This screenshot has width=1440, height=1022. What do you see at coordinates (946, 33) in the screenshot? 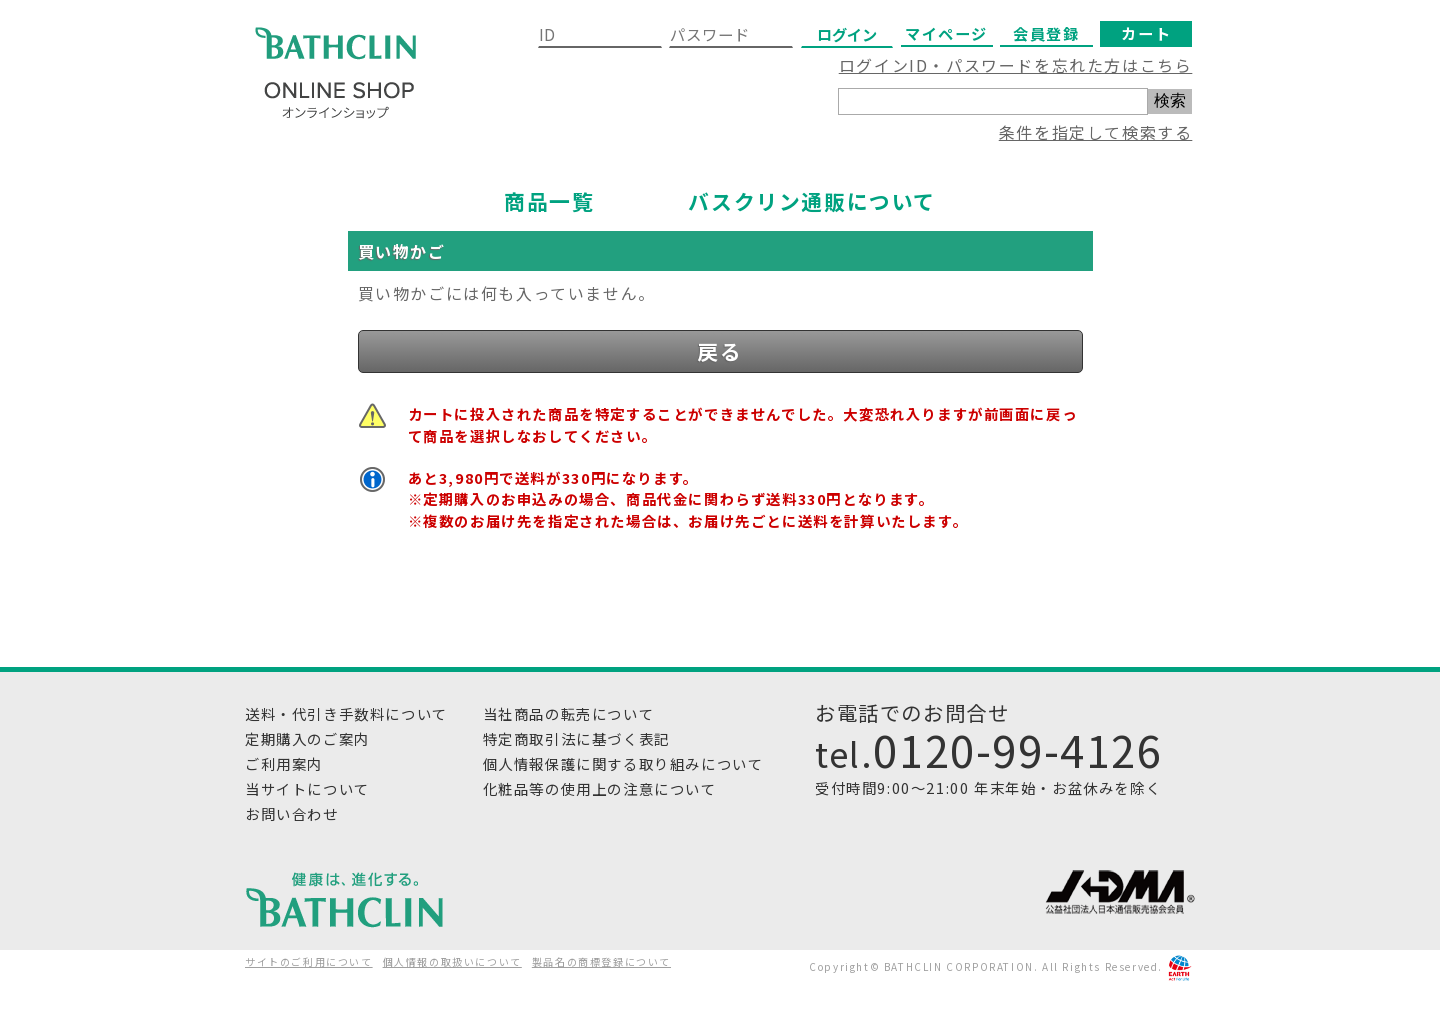
I see `マイページ` at bounding box center [946, 33].